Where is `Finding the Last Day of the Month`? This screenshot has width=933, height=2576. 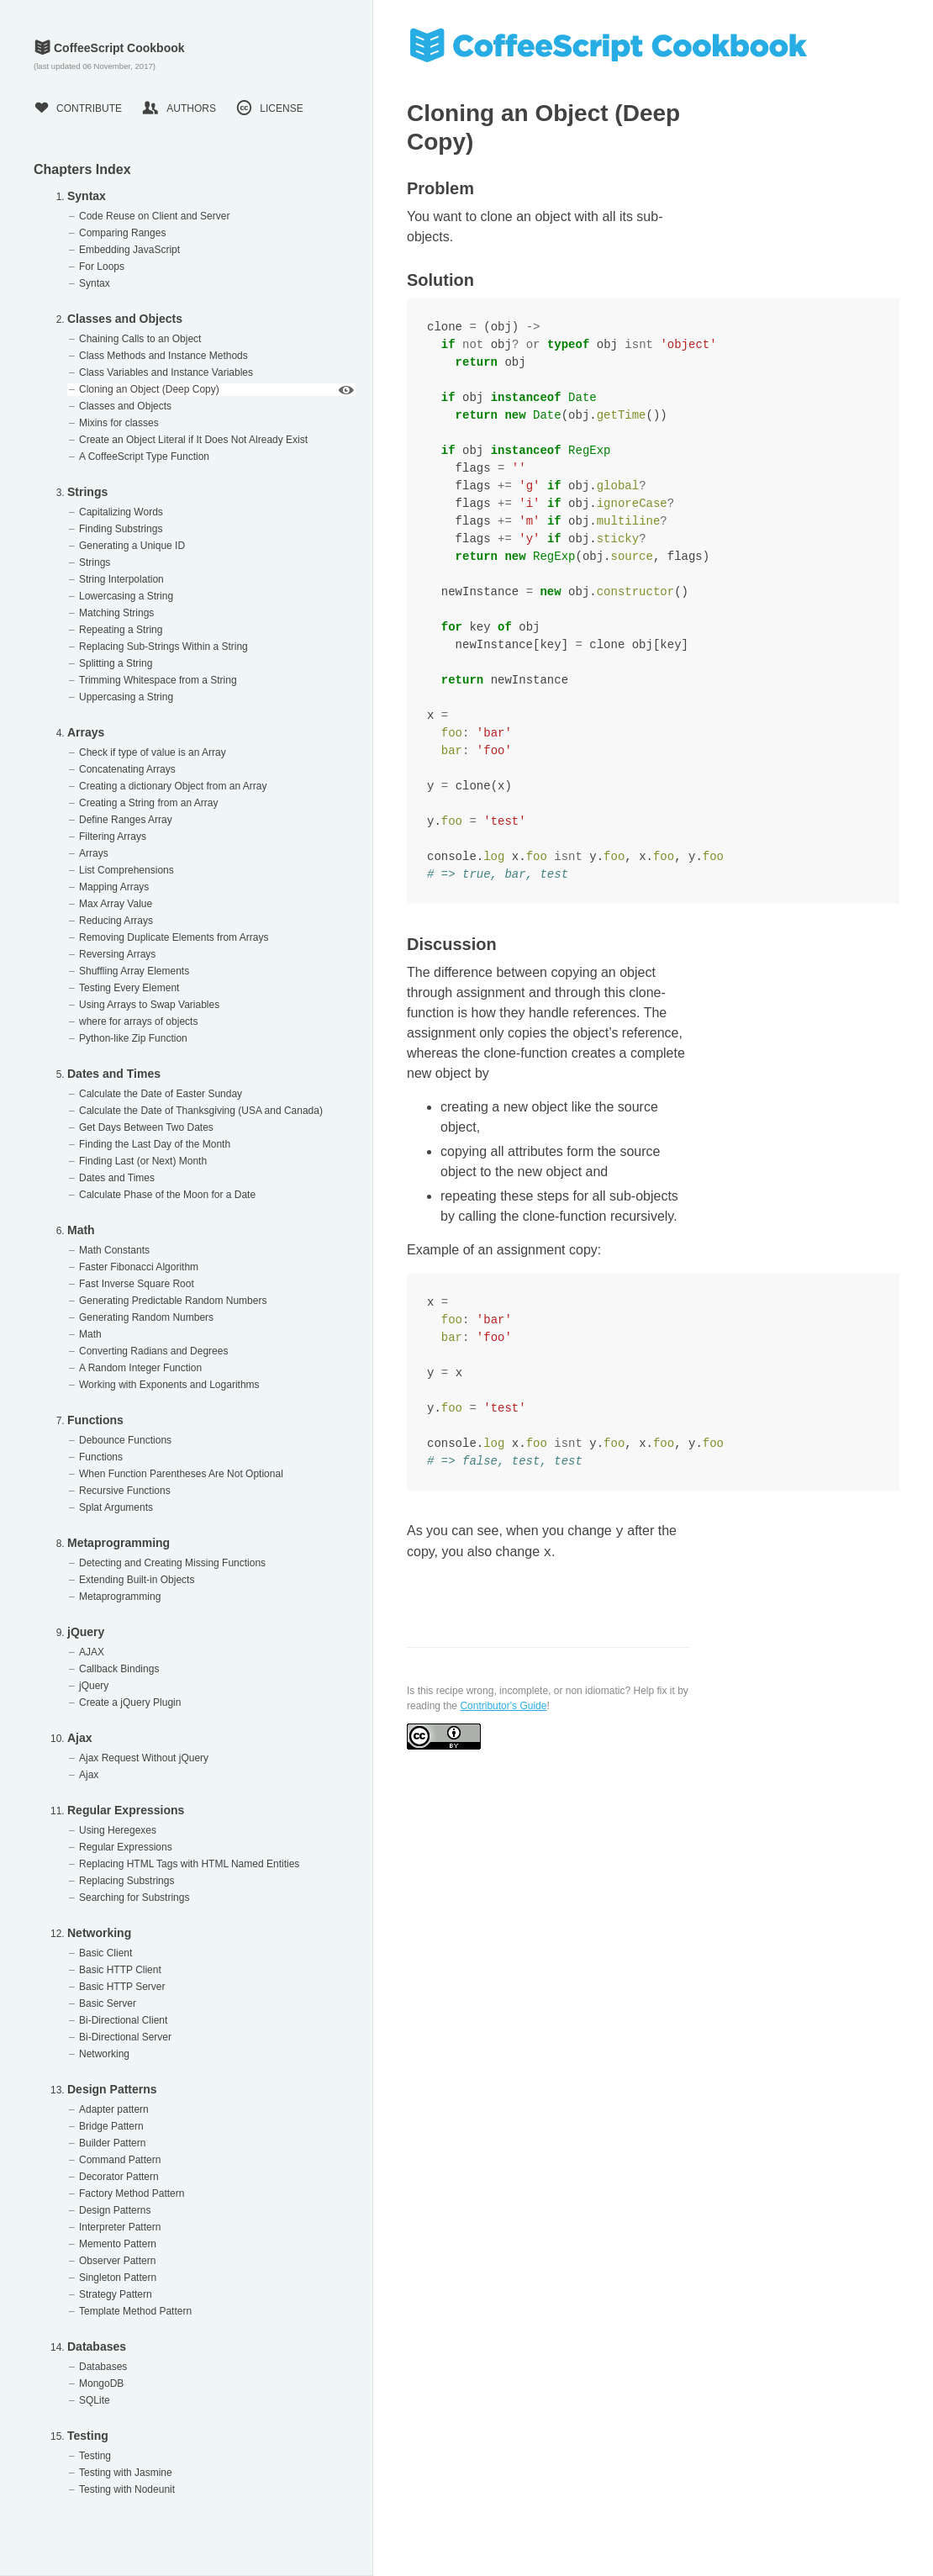
Finding the Last Day of the Month is located at coordinates (154, 1144).